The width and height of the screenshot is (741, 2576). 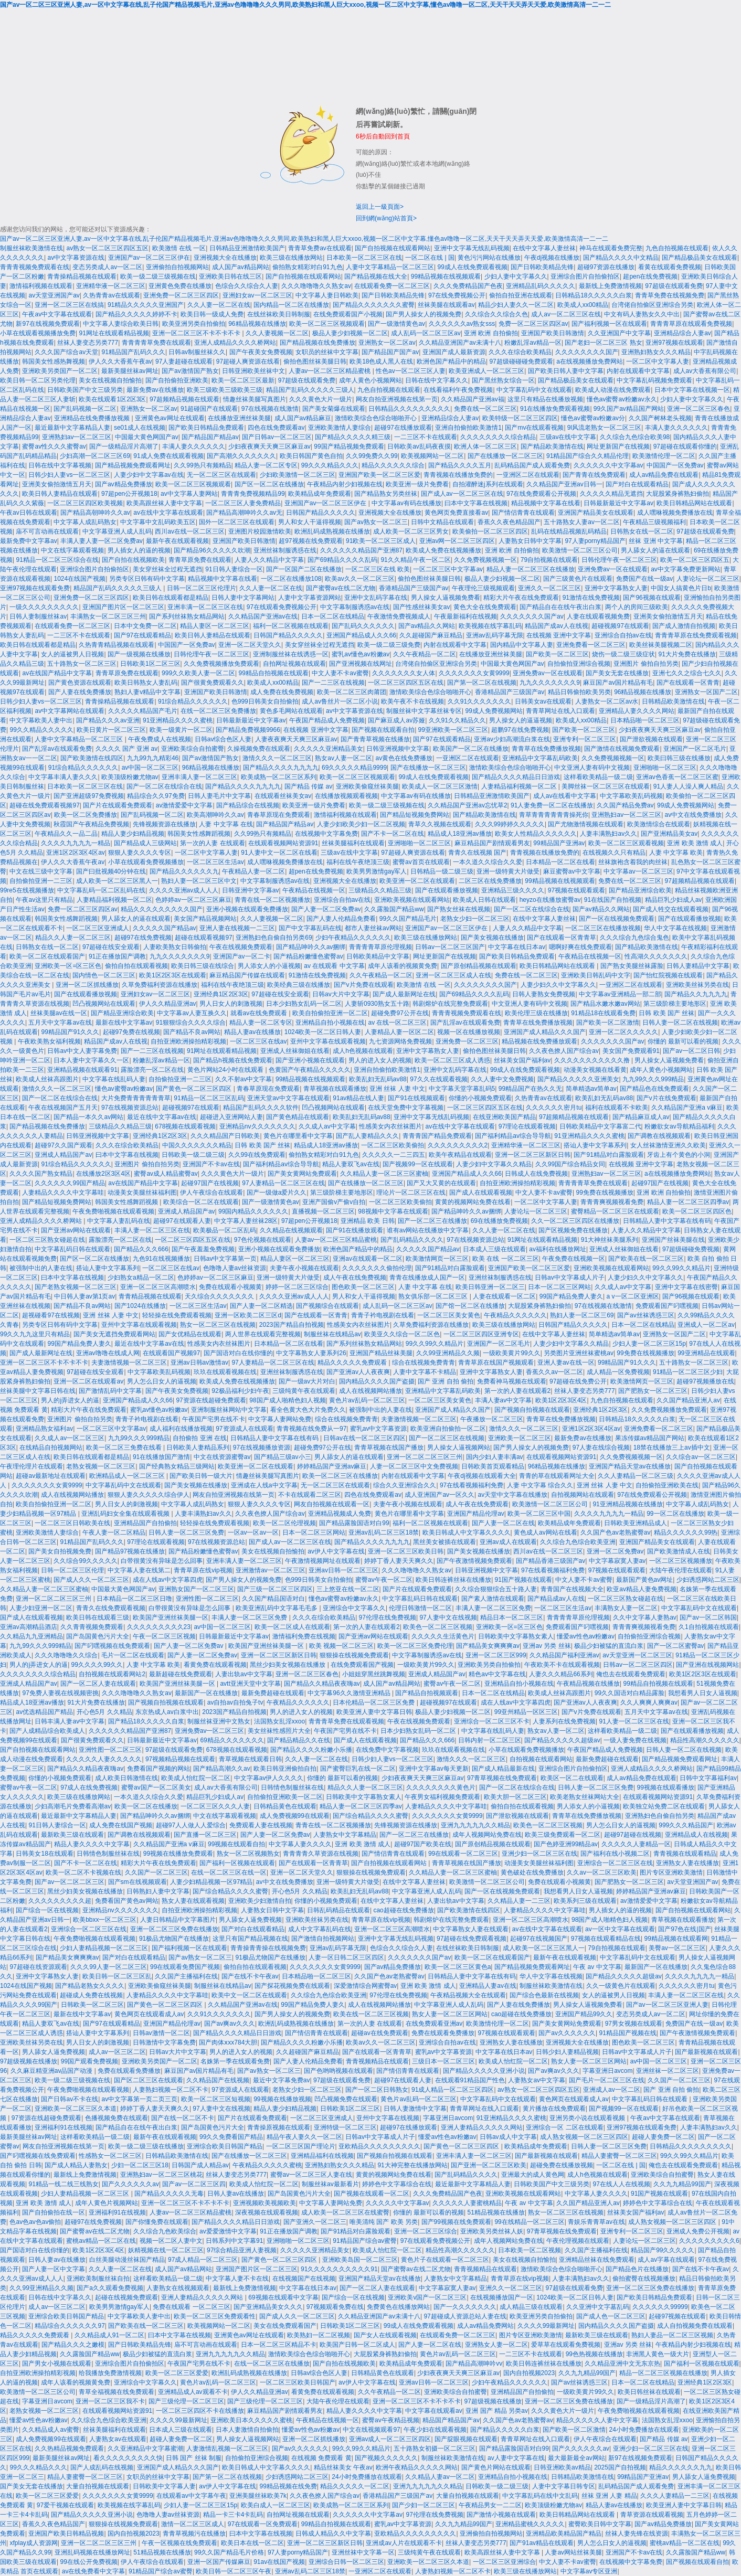 I want to click on 97在线看视频福利免费, so click(x=471, y=1485).